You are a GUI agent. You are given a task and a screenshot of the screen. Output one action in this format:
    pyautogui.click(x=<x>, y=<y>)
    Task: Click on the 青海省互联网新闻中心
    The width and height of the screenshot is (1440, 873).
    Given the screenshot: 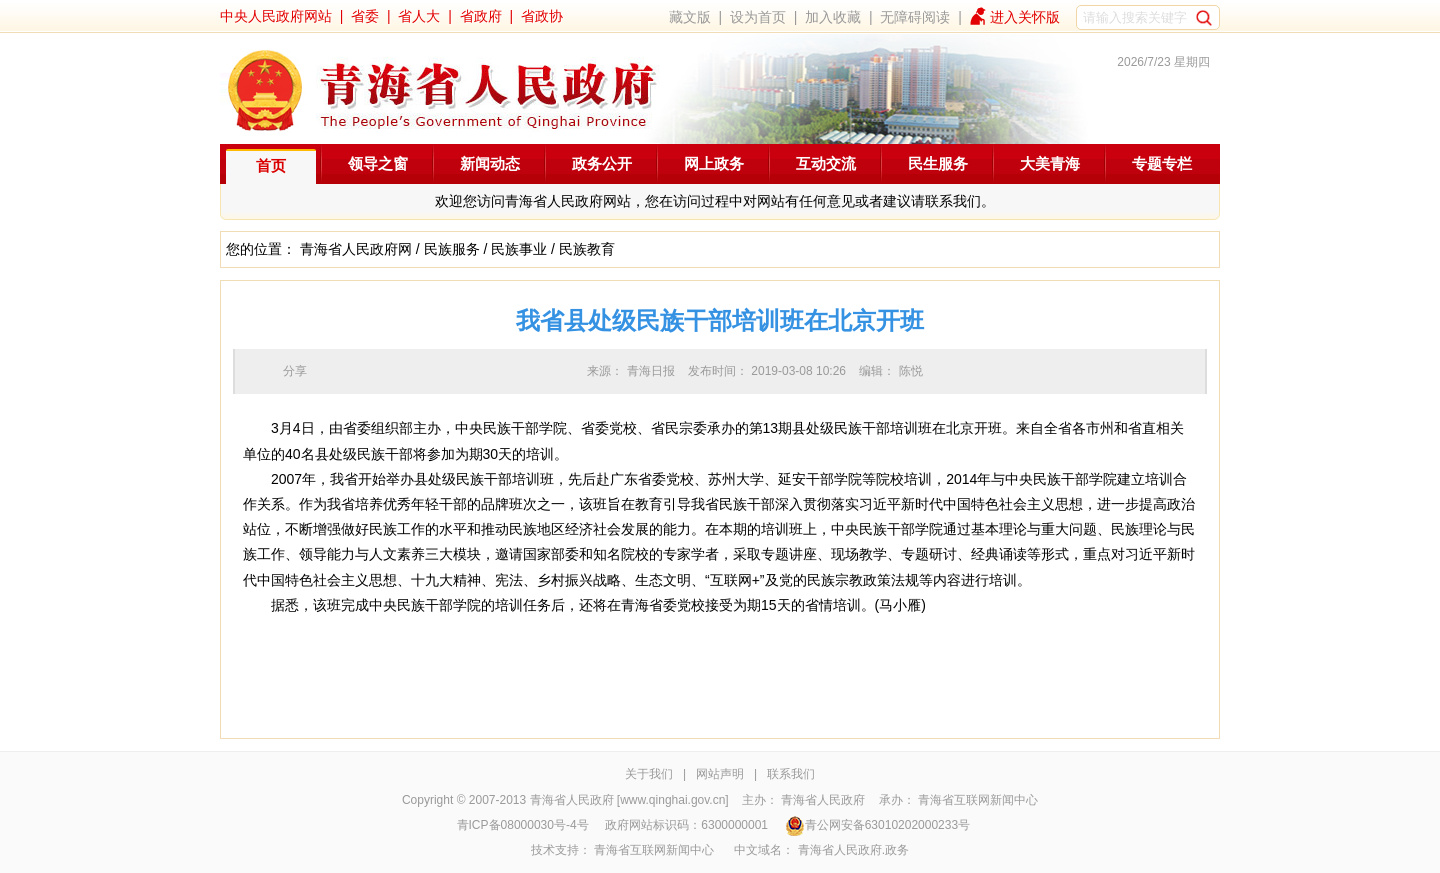 What is the action you would take?
    pyautogui.click(x=978, y=800)
    